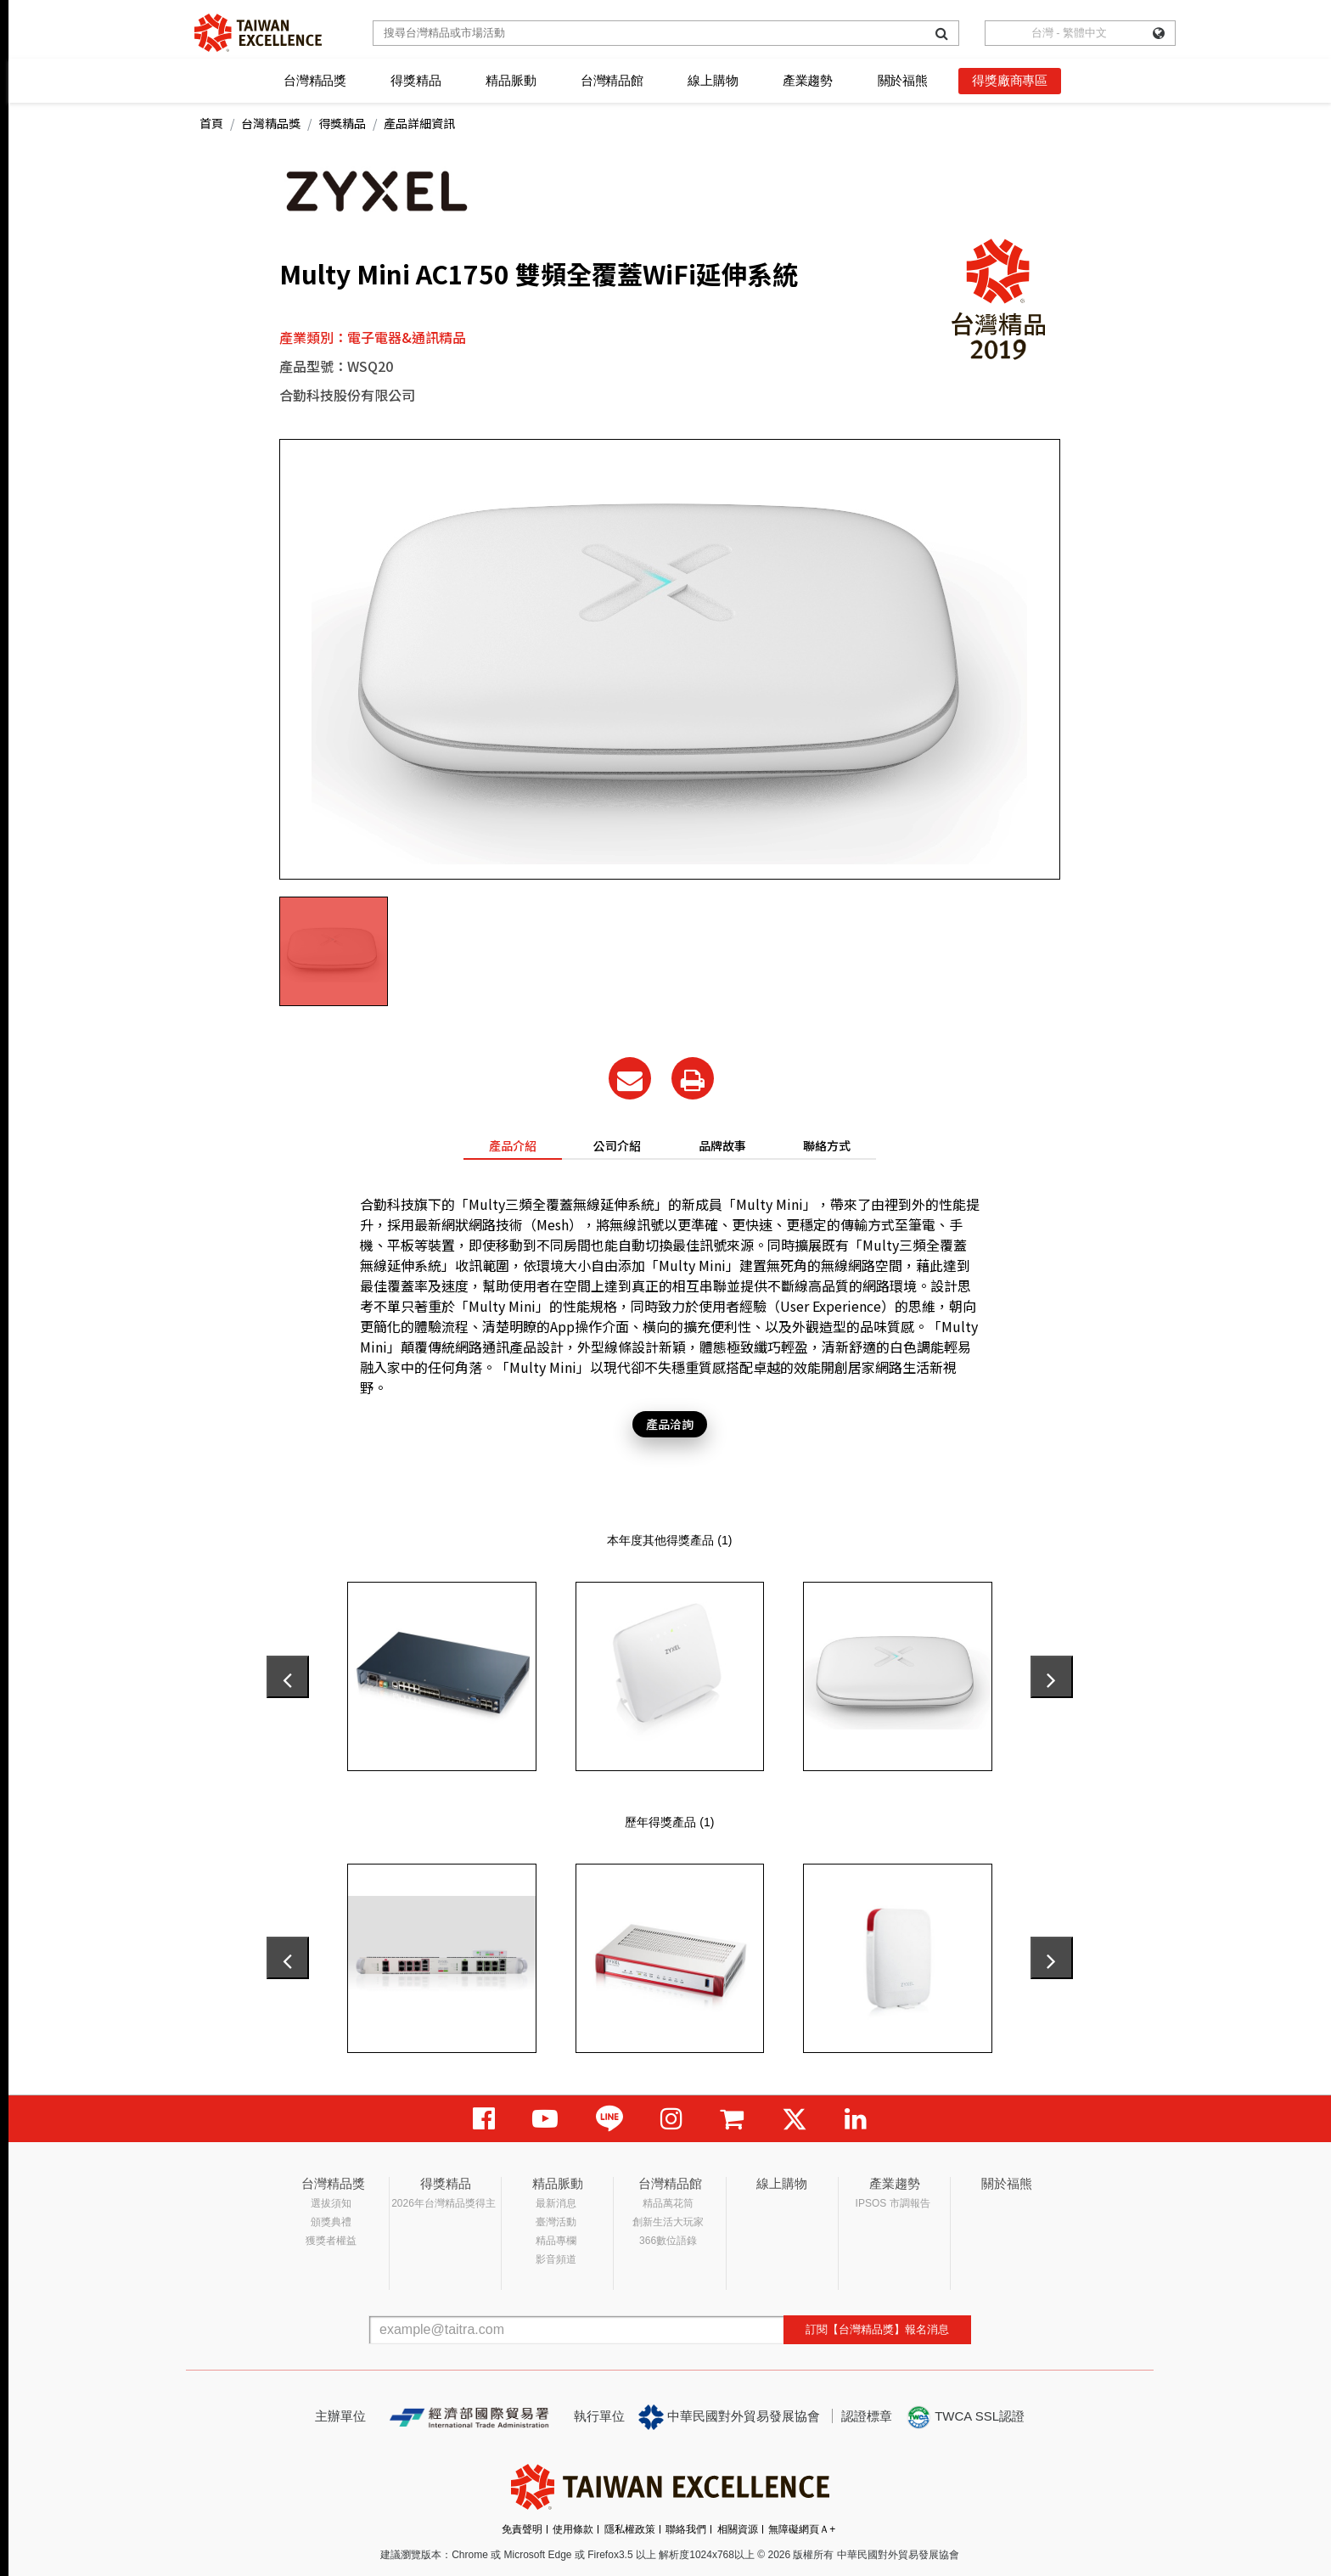  What do you see at coordinates (511, 80) in the screenshot?
I see `精品脈動` at bounding box center [511, 80].